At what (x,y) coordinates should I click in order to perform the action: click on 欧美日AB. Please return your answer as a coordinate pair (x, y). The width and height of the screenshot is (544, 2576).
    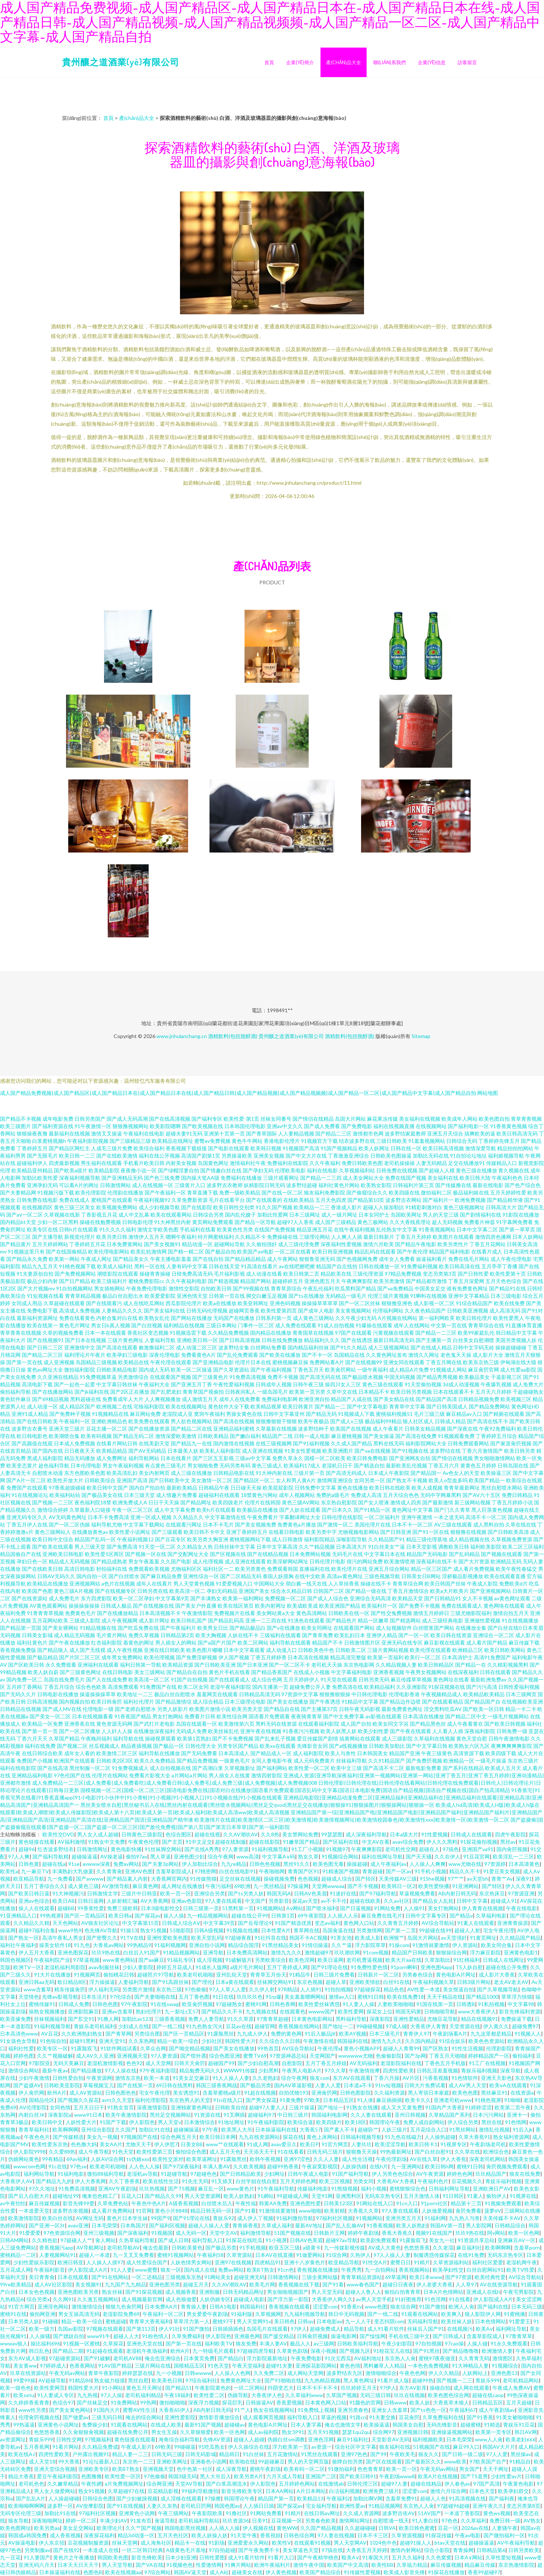
    Looking at the image, I should click on (63, 1901).